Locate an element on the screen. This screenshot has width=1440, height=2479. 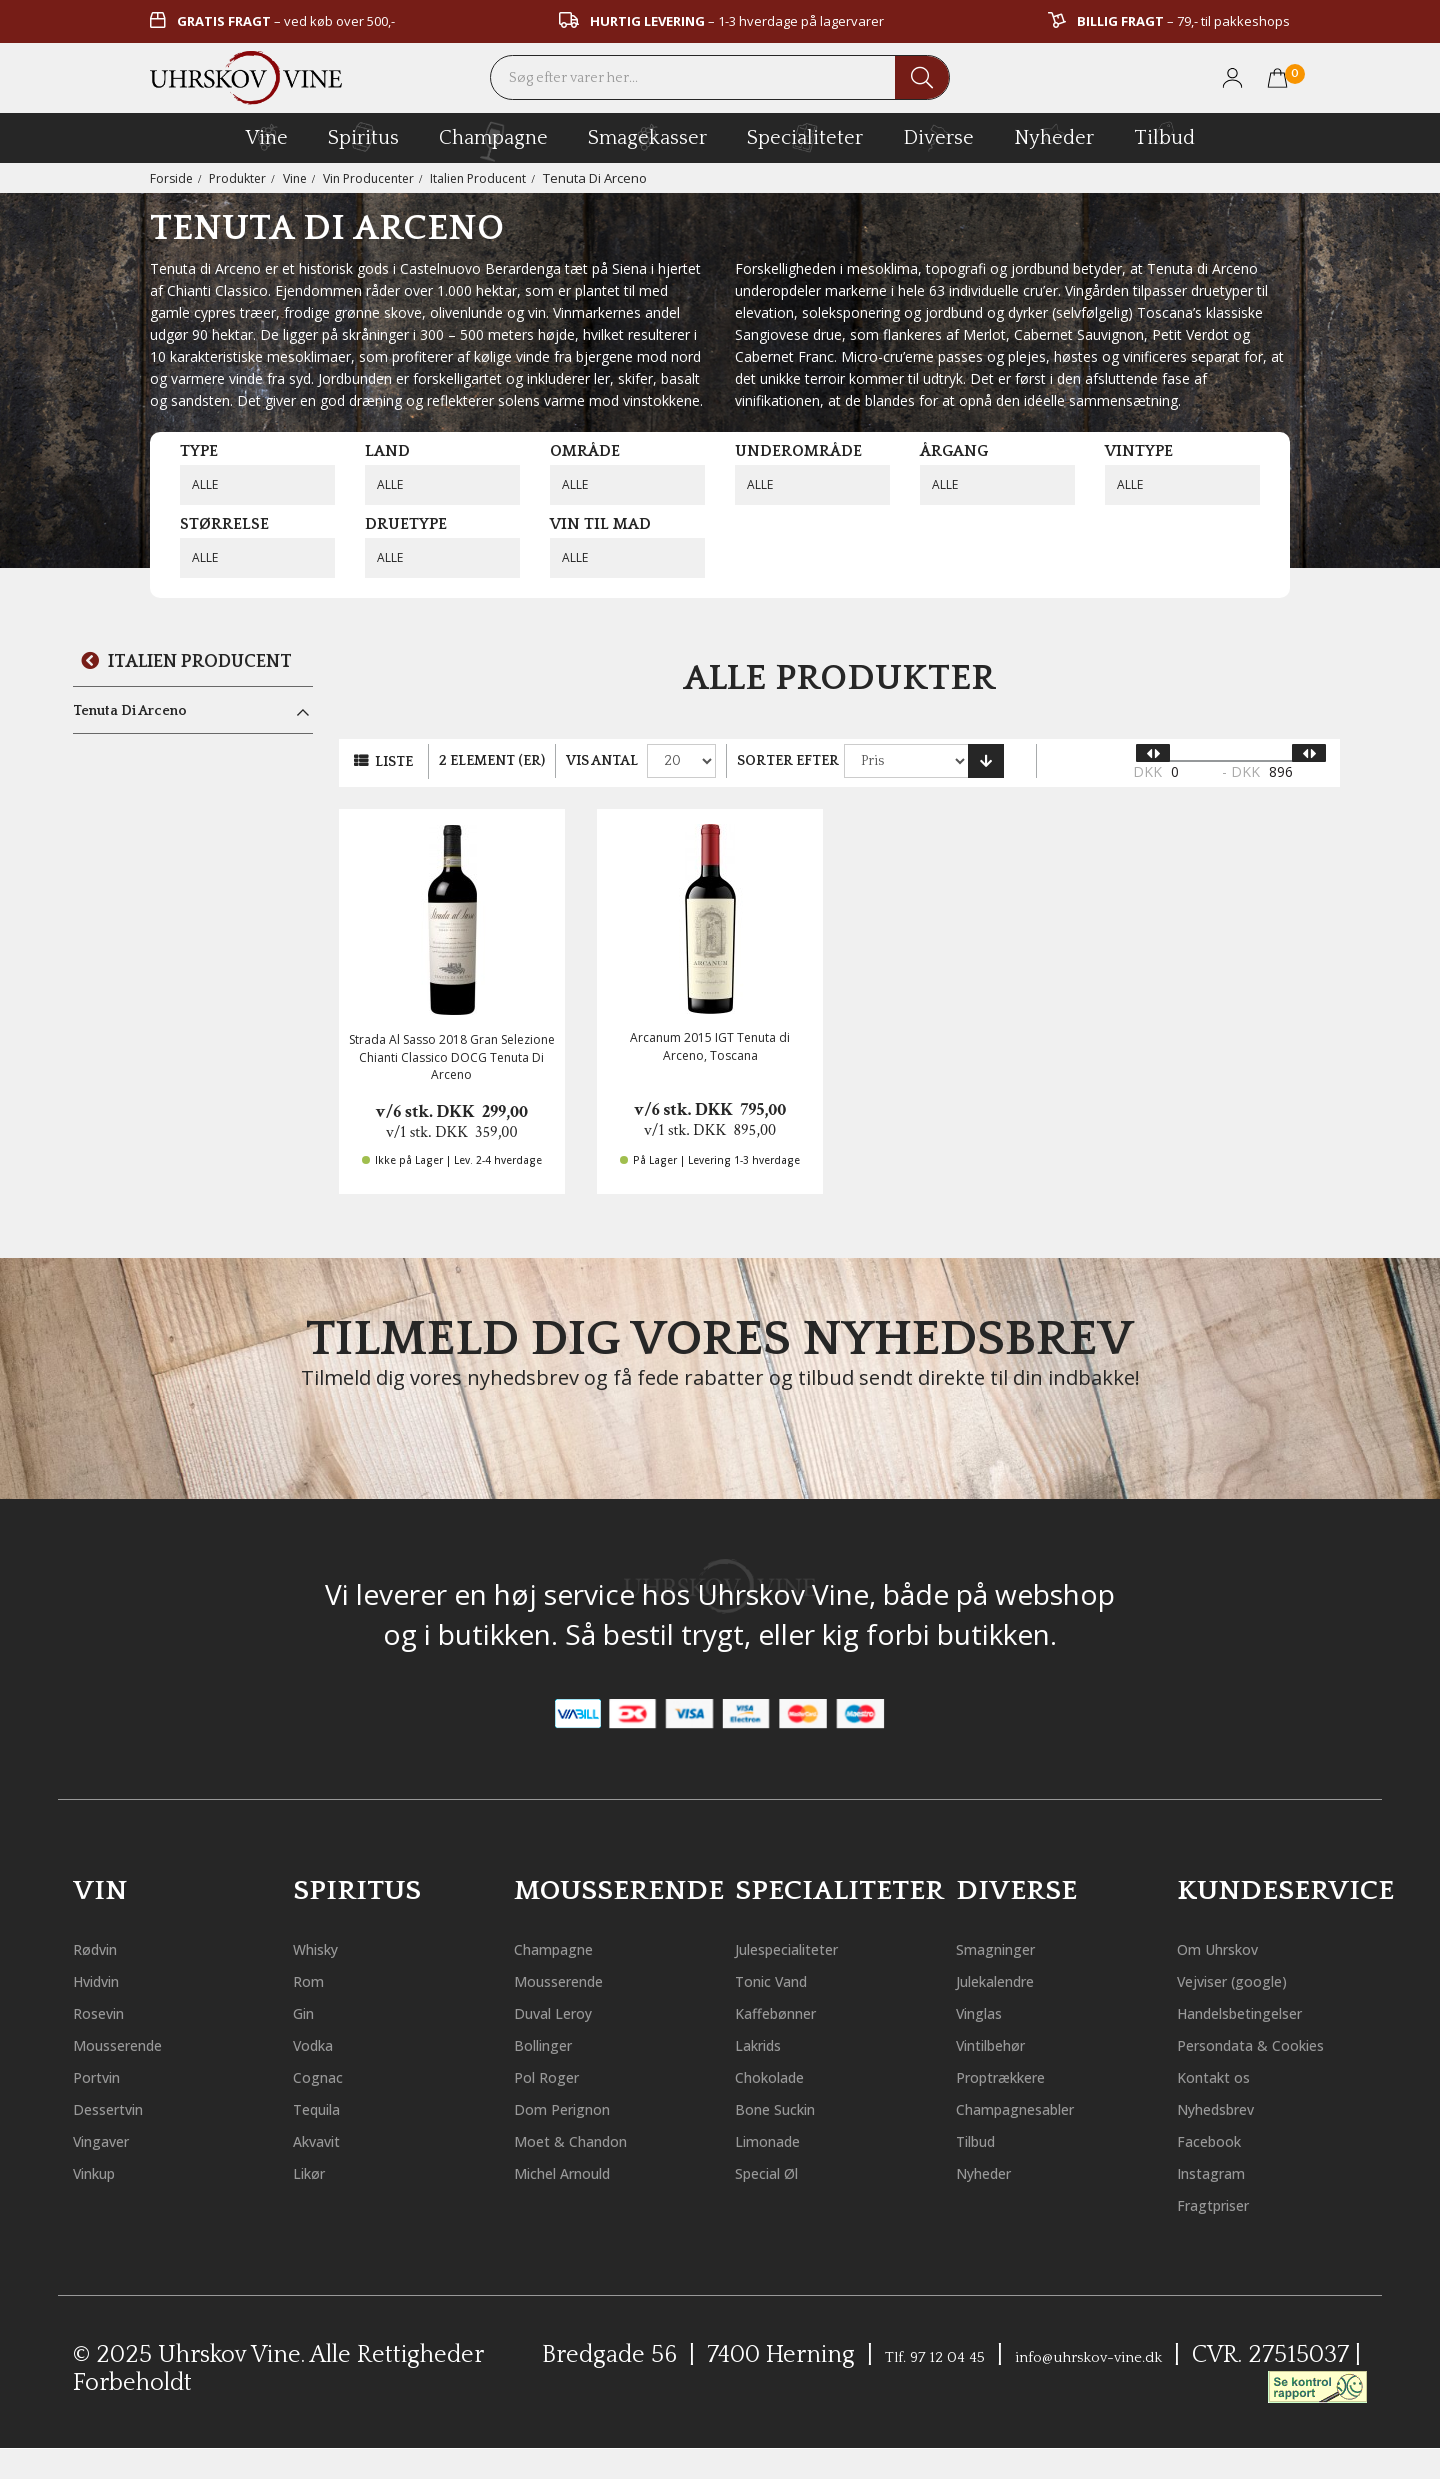
Vintilbehør is located at coordinates (1011, 2043).